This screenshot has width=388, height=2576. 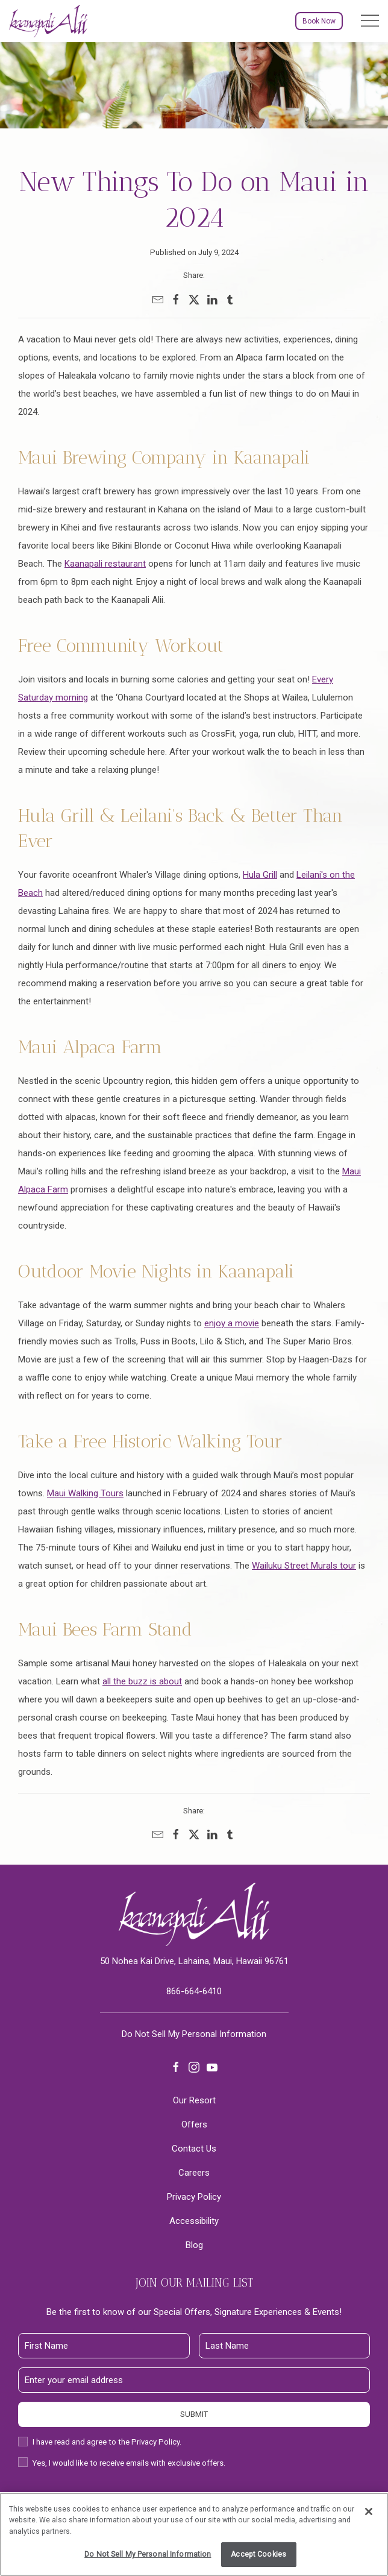 What do you see at coordinates (194, 2100) in the screenshot?
I see `Our Resort` at bounding box center [194, 2100].